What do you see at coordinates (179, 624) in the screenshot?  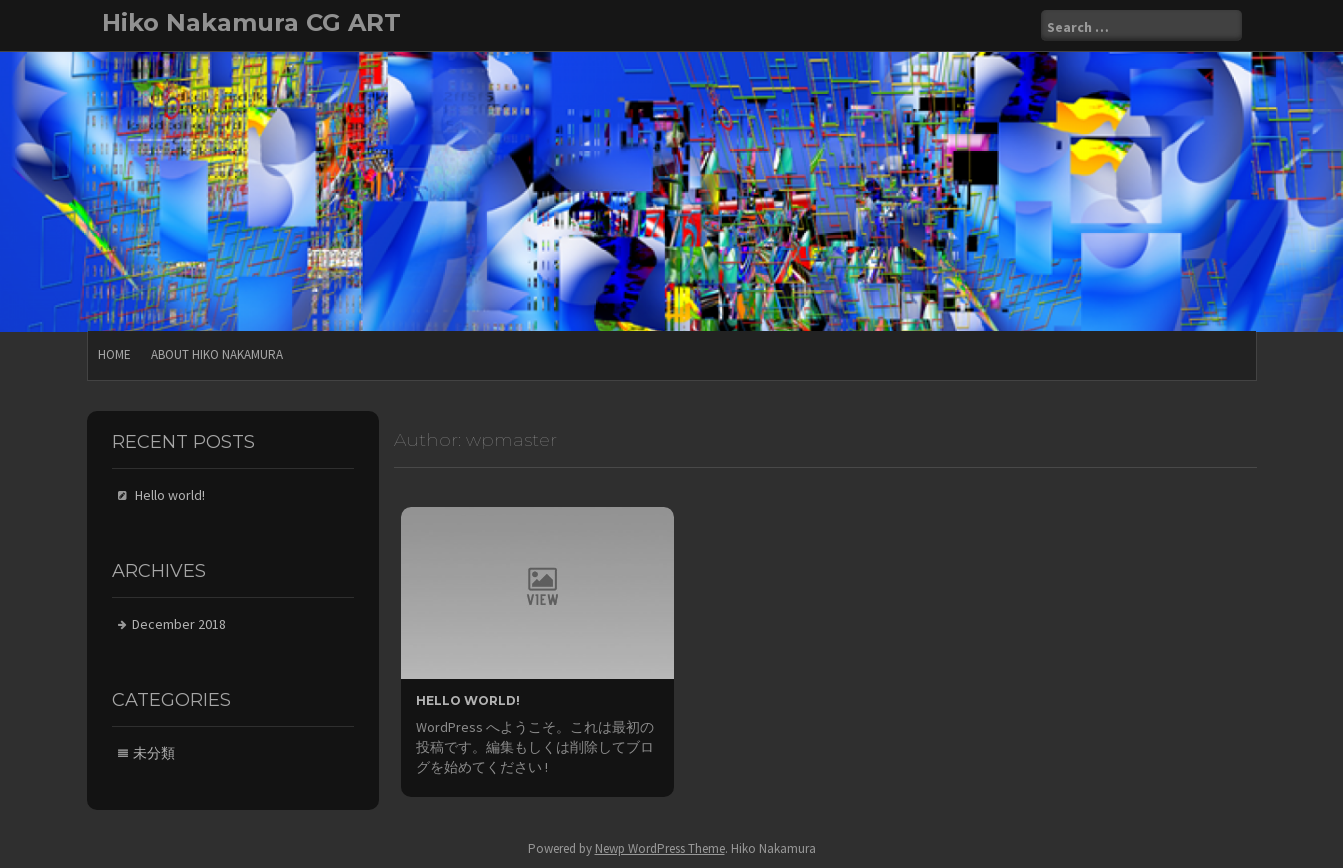 I see `December 2018` at bounding box center [179, 624].